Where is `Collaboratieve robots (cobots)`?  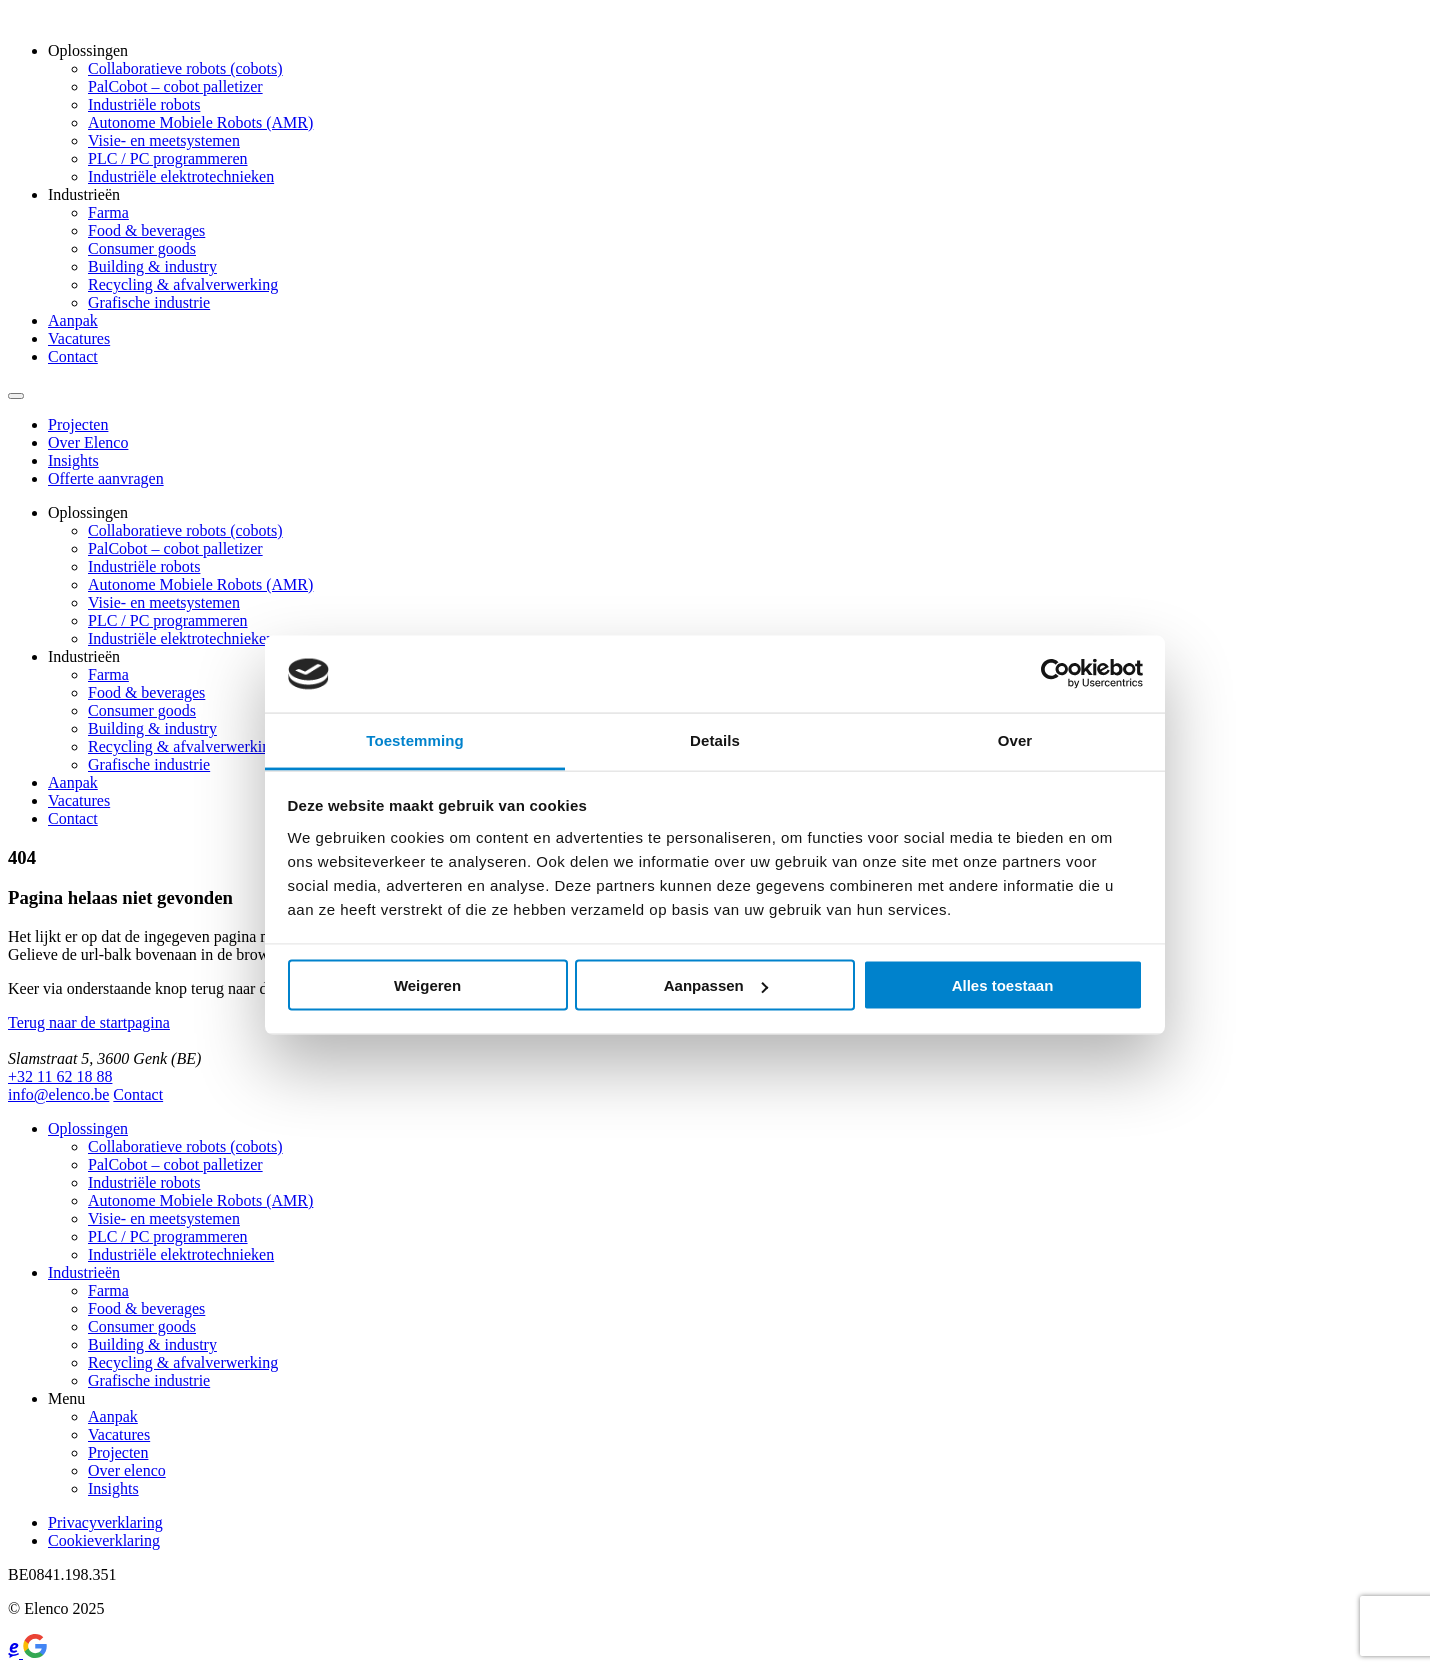 Collaboratieve robots (cobots) is located at coordinates (185, 68).